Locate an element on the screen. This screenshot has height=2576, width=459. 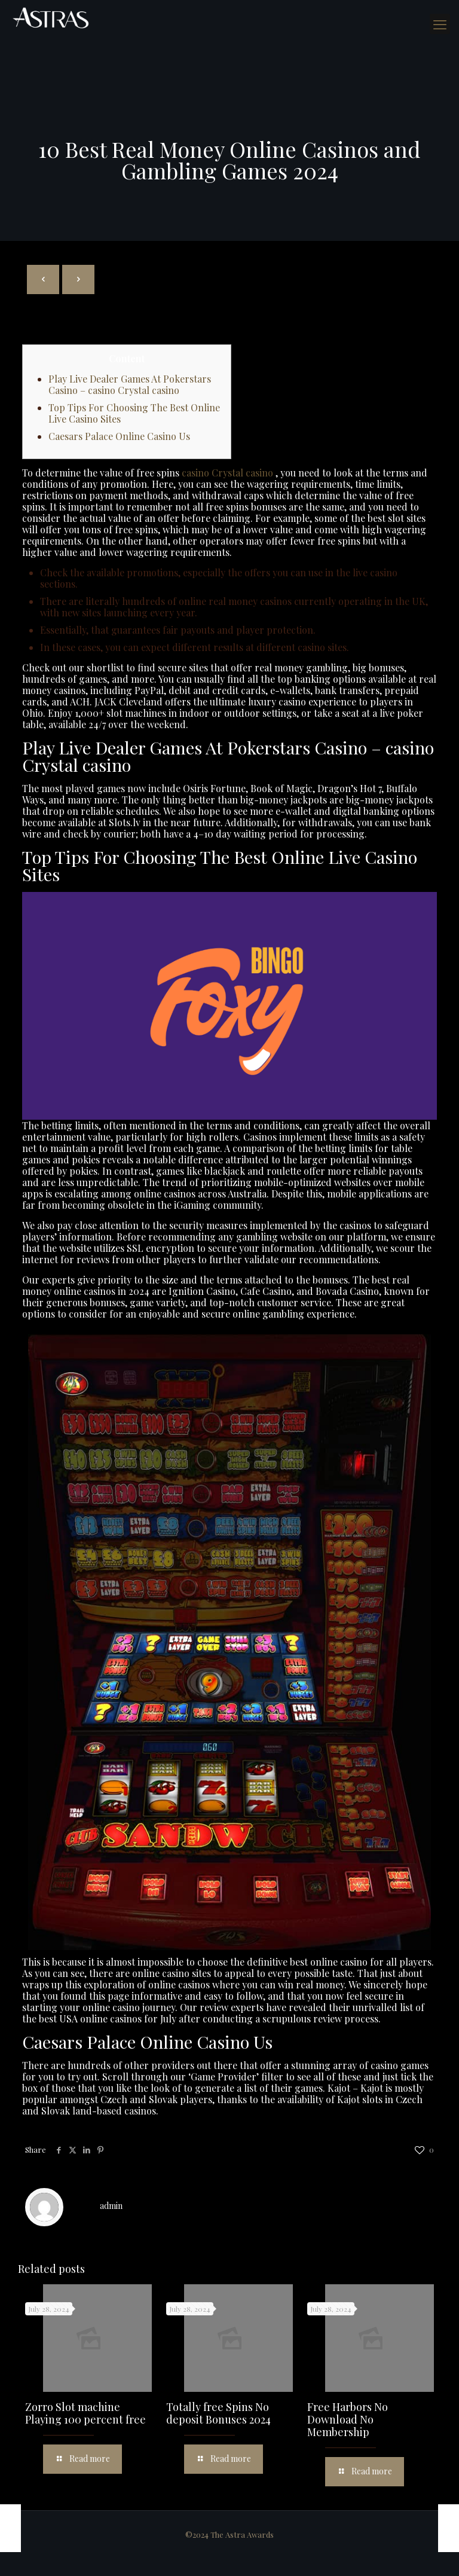
Top Tips For Choosing The Best Online Live Casino Sites is located at coordinates (134, 413).